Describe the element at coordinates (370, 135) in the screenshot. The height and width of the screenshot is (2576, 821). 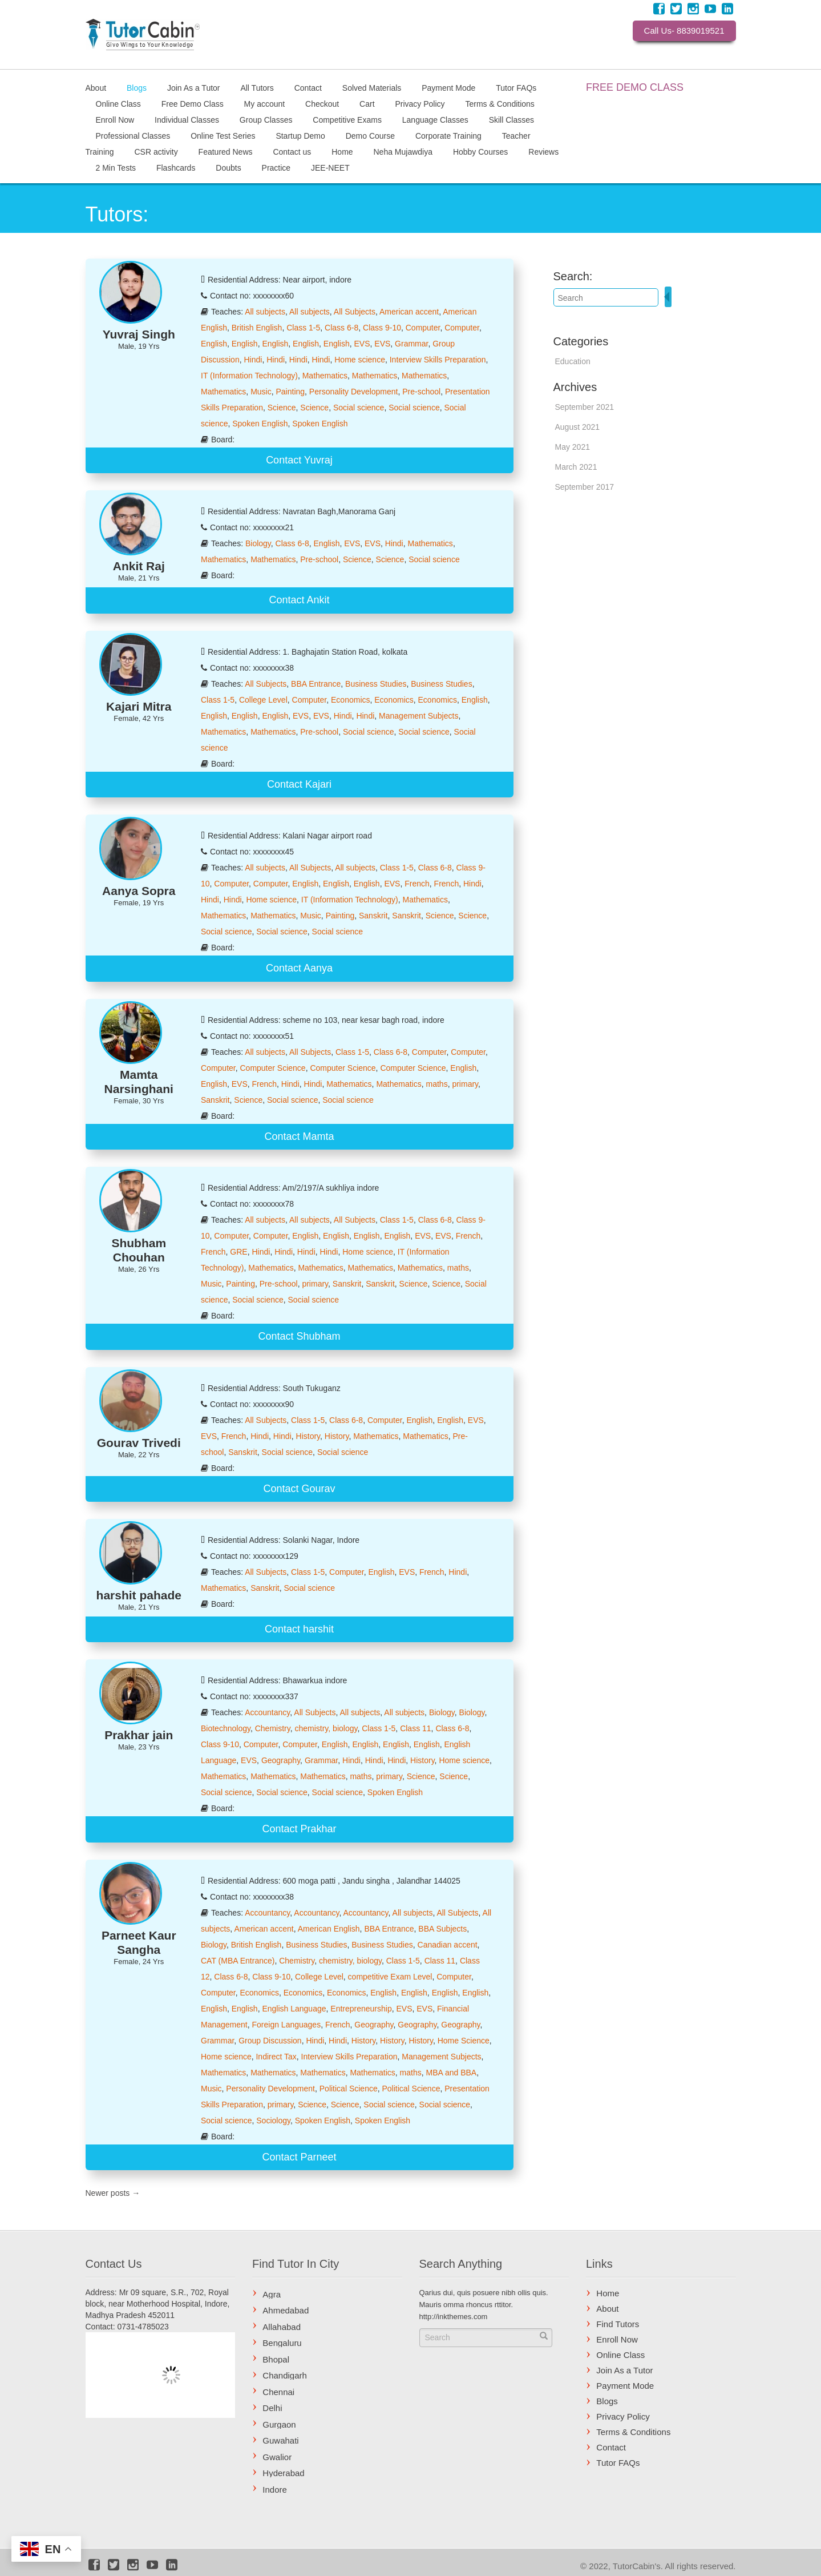
I see `Demo Course` at that location.